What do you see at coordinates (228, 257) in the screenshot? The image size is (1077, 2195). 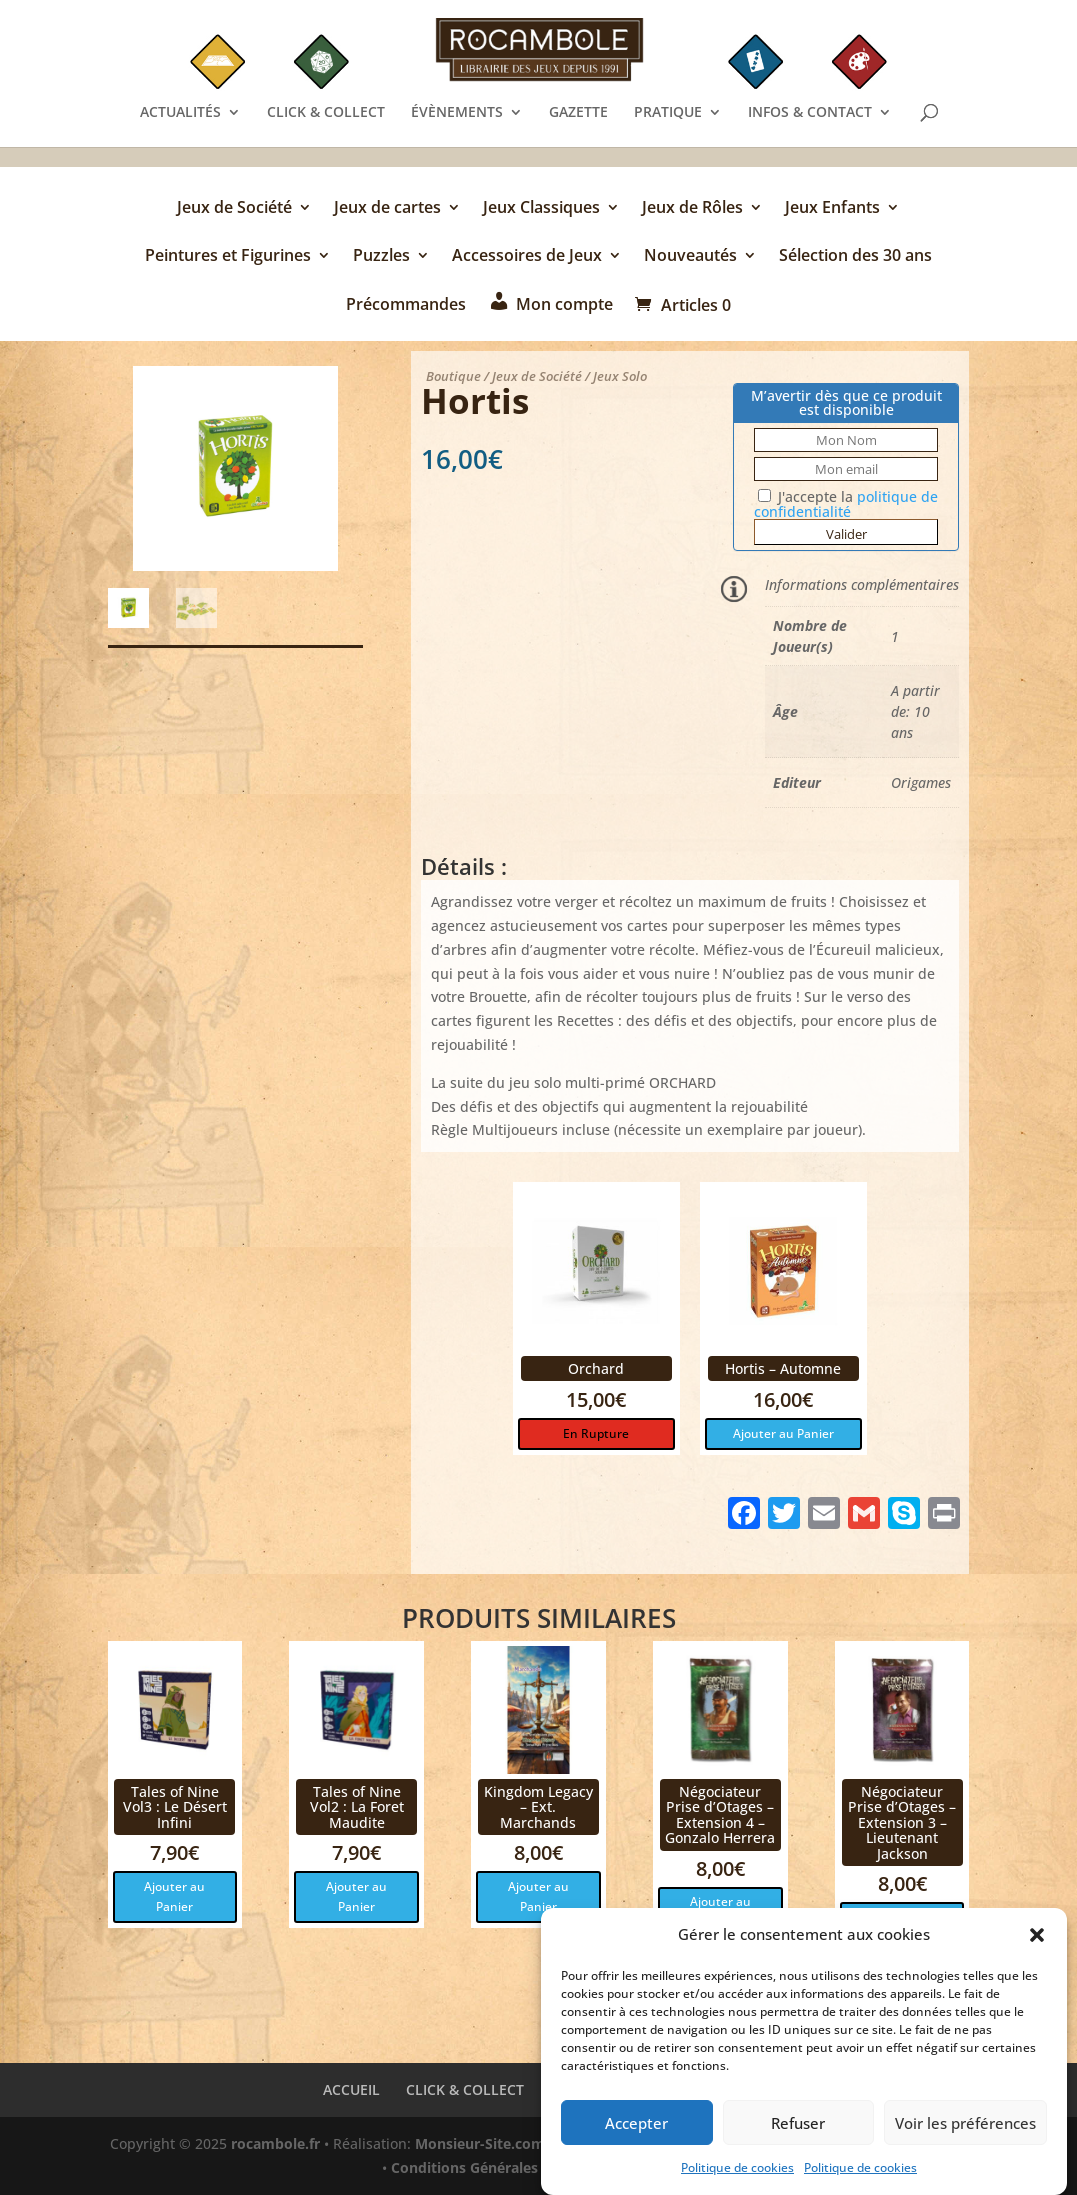 I see `Peintures et Figurines` at bounding box center [228, 257].